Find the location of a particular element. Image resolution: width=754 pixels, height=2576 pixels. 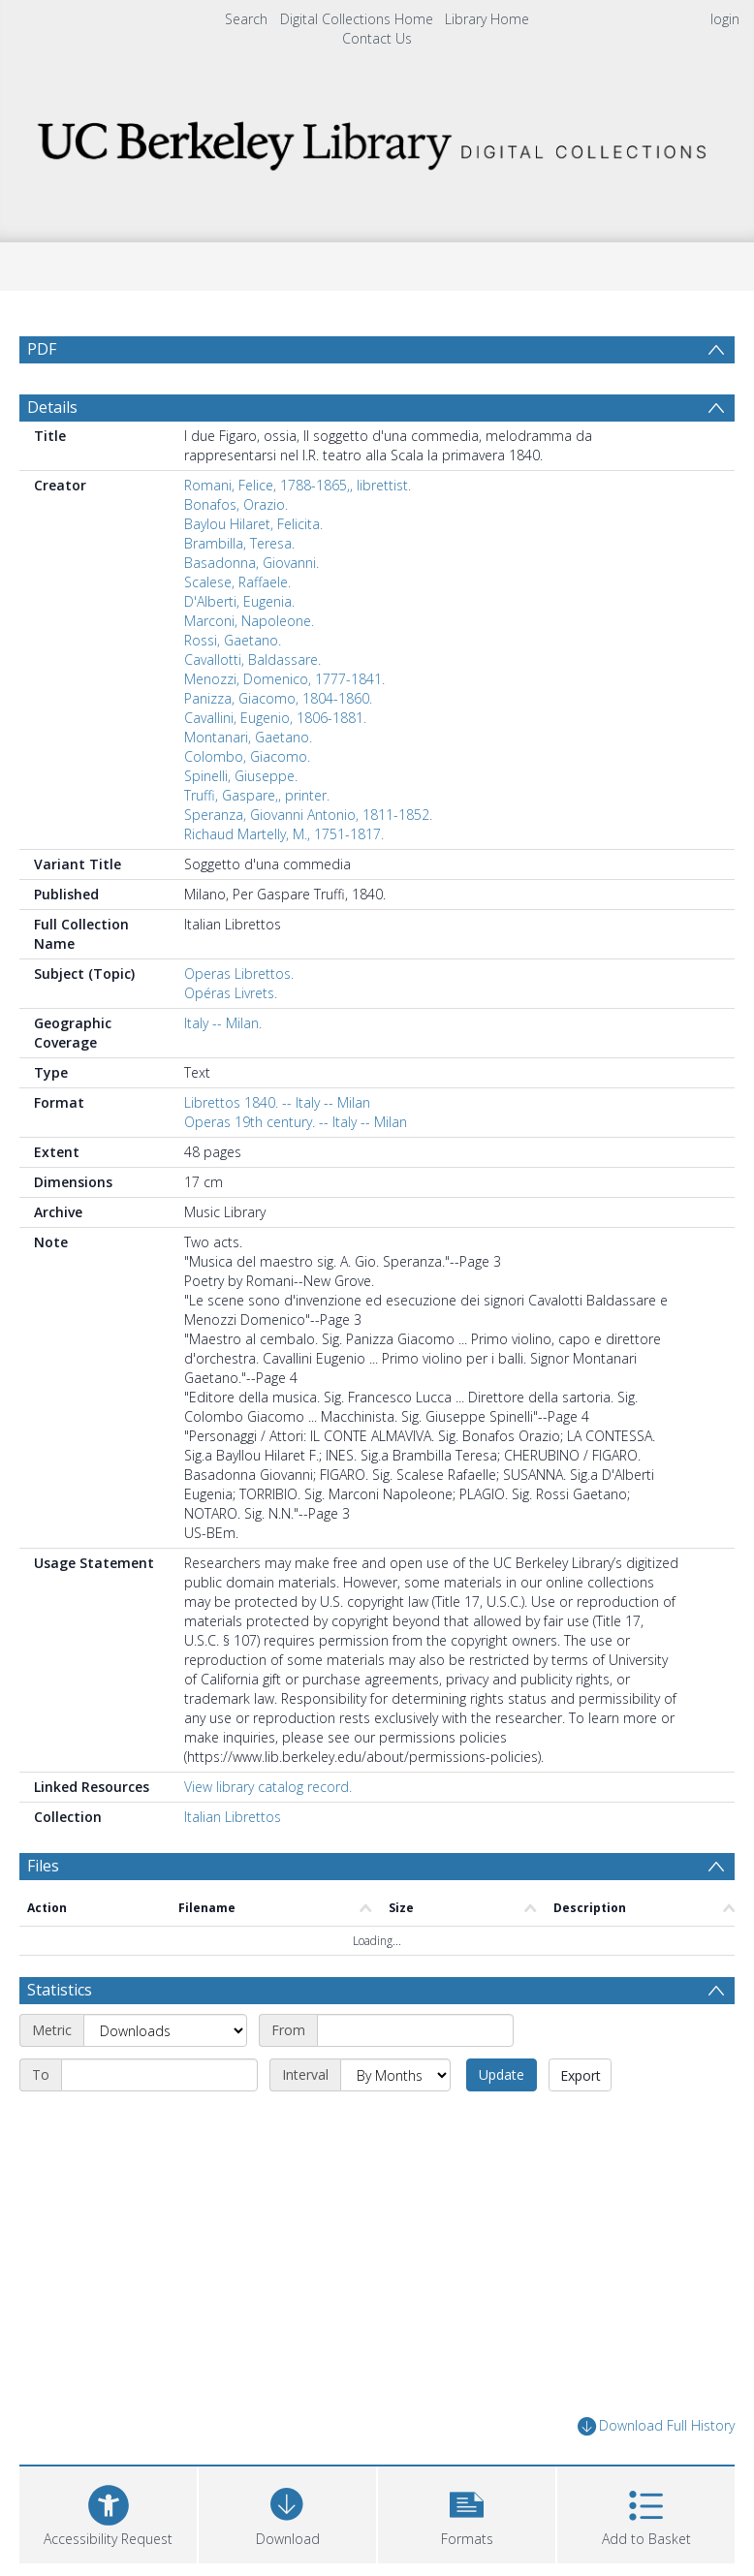

Italy -- Milan. is located at coordinates (223, 1069).